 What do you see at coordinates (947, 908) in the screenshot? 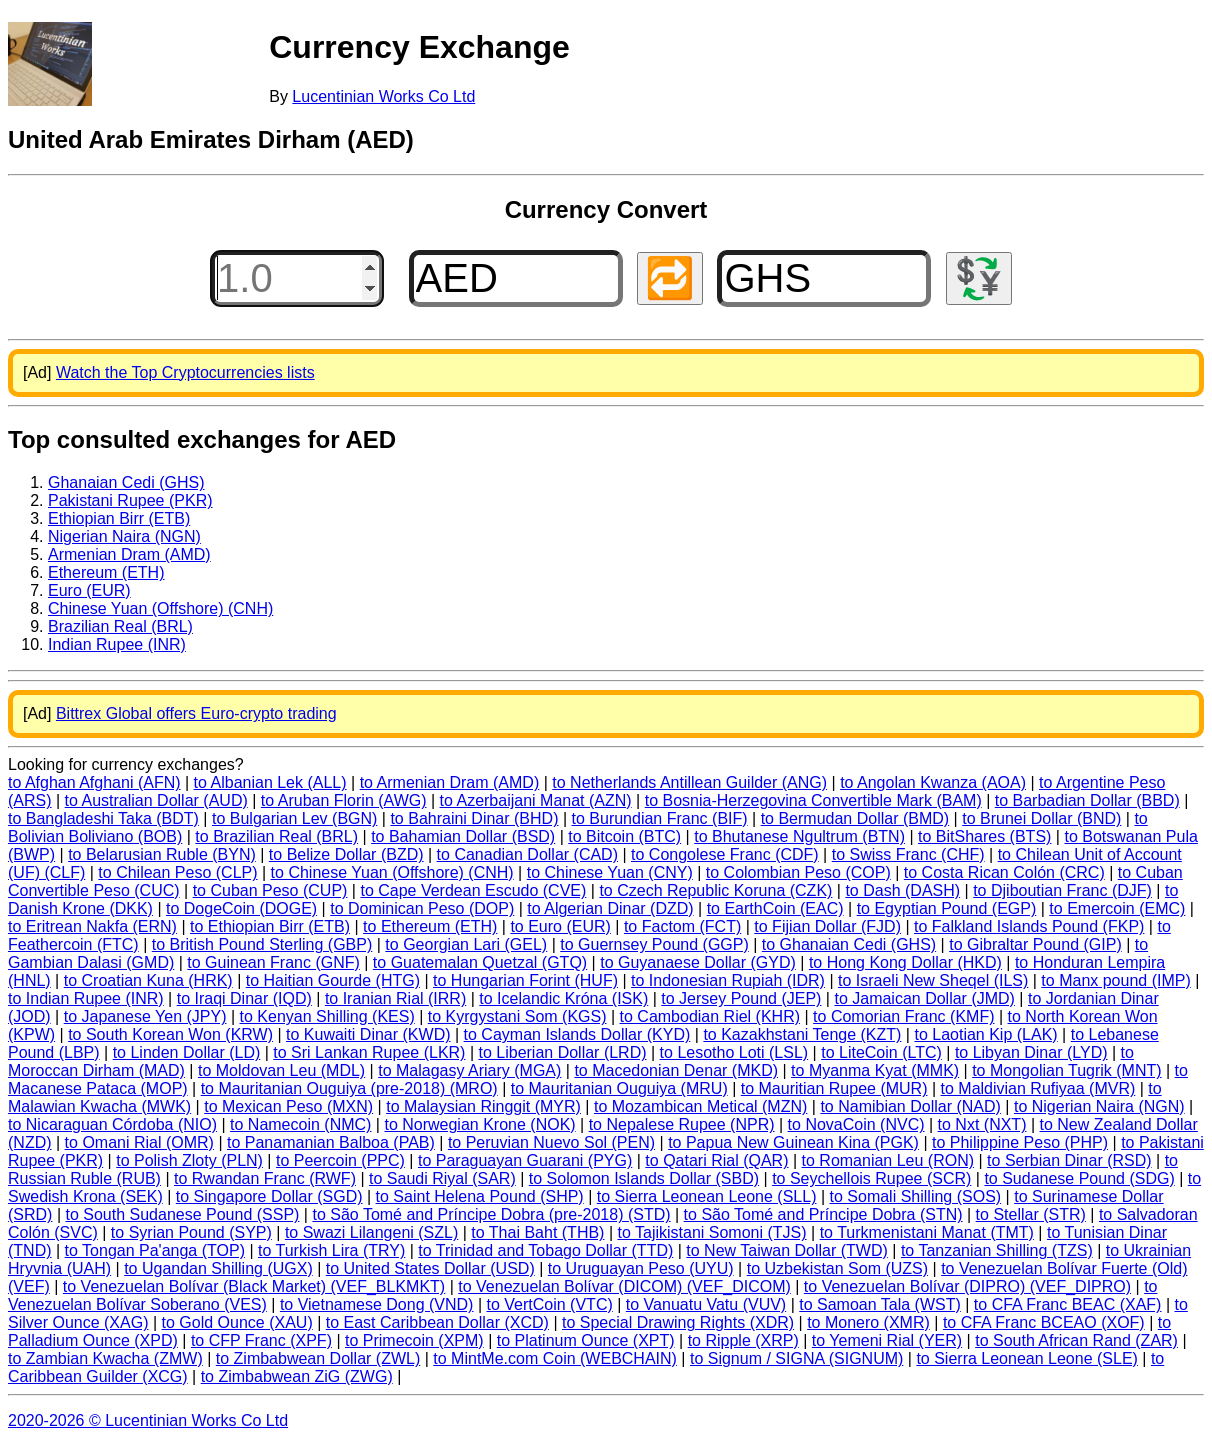
I see `to Egyptian Pound (EGP)` at bounding box center [947, 908].